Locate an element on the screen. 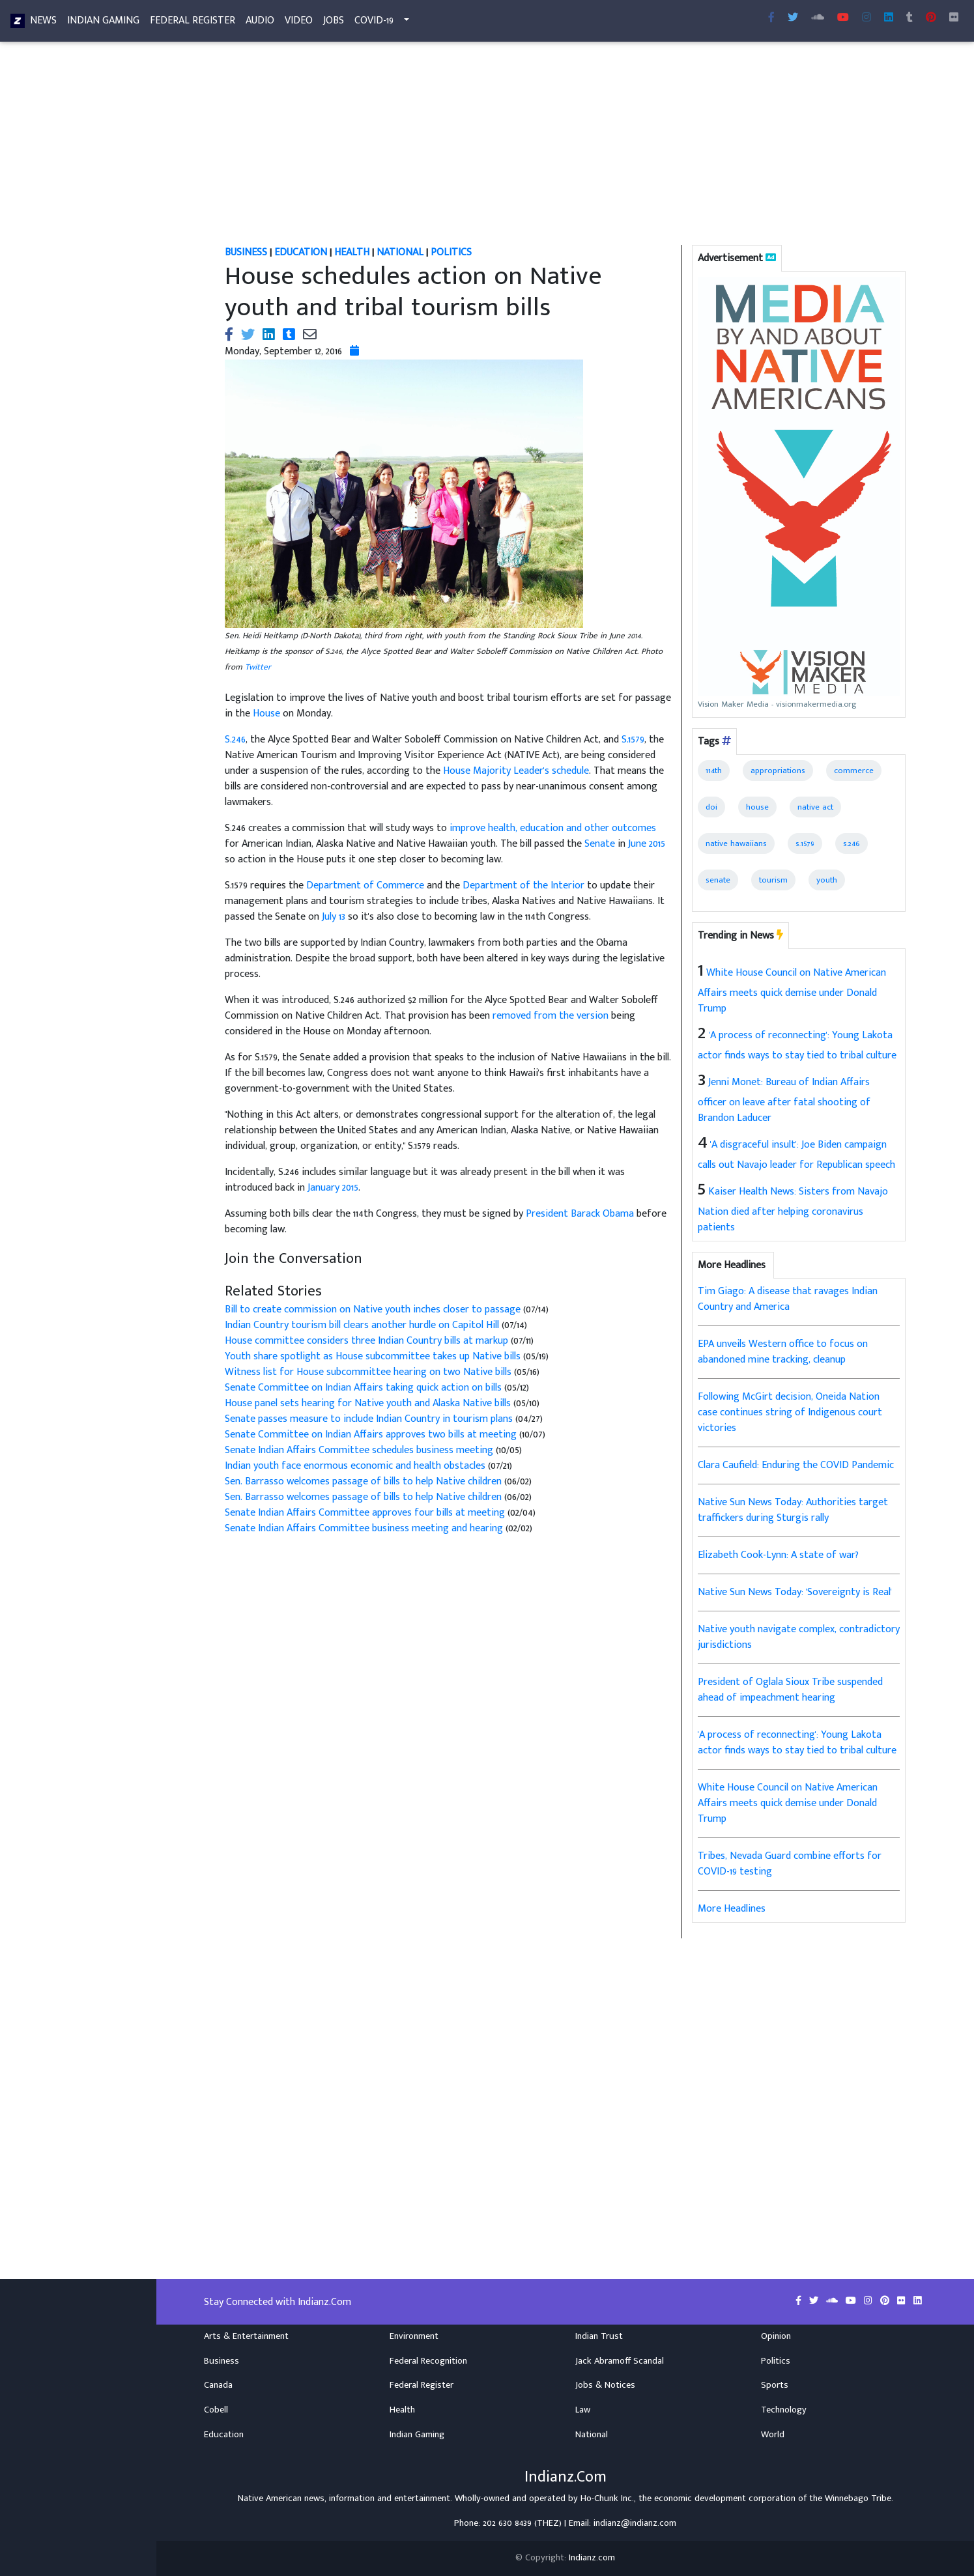 The width and height of the screenshot is (974, 2576). youth is located at coordinates (826, 880).